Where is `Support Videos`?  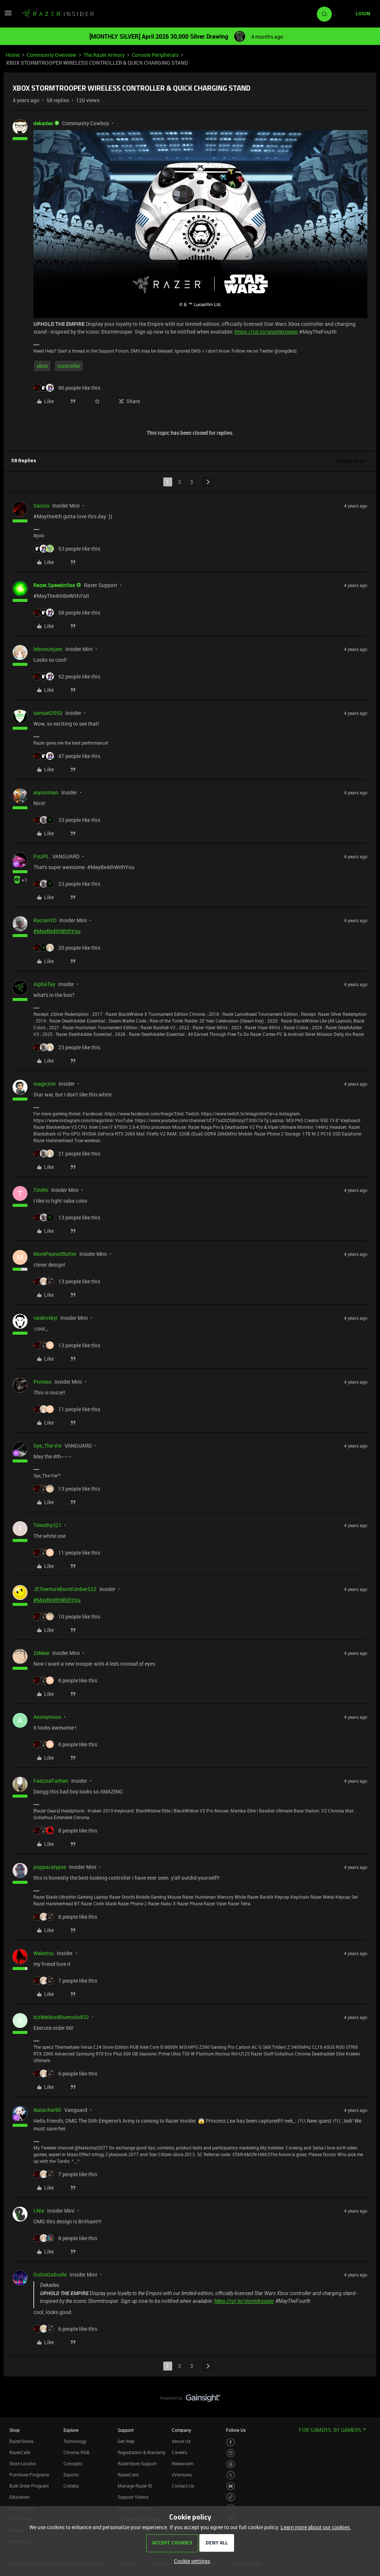 Support Videos is located at coordinates (133, 2497).